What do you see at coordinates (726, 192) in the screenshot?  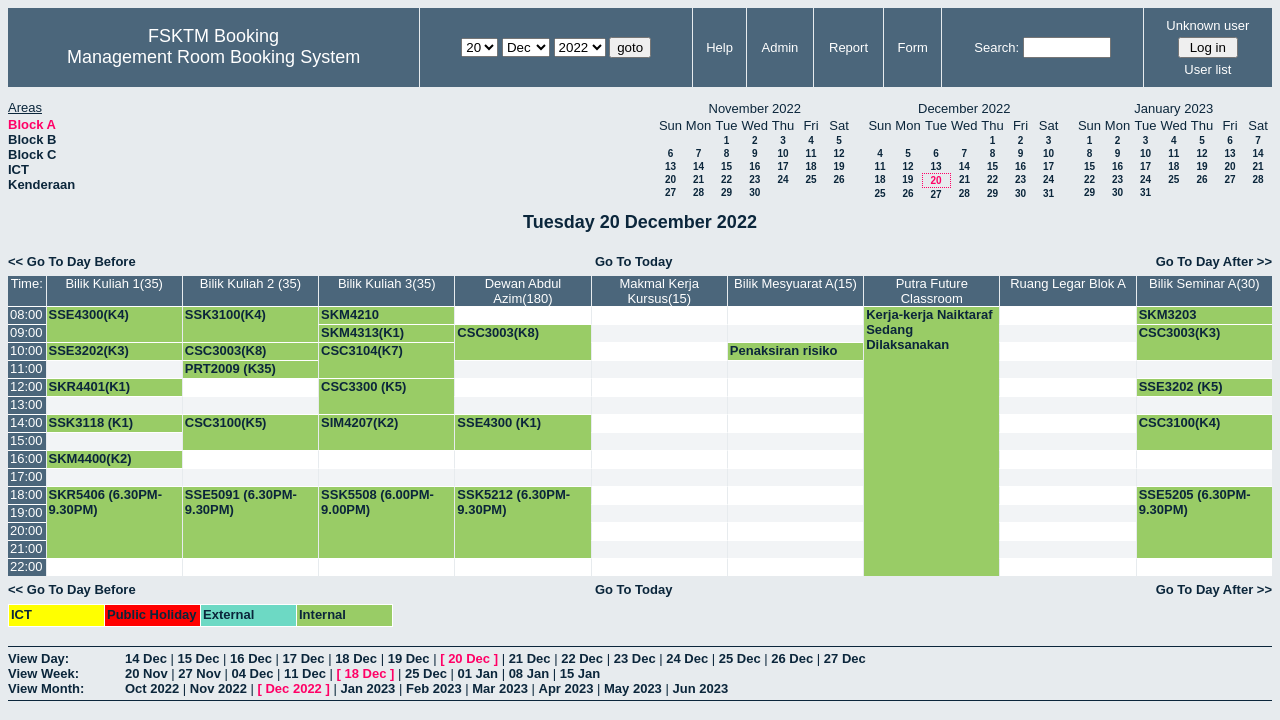 I see `29` at bounding box center [726, 192].